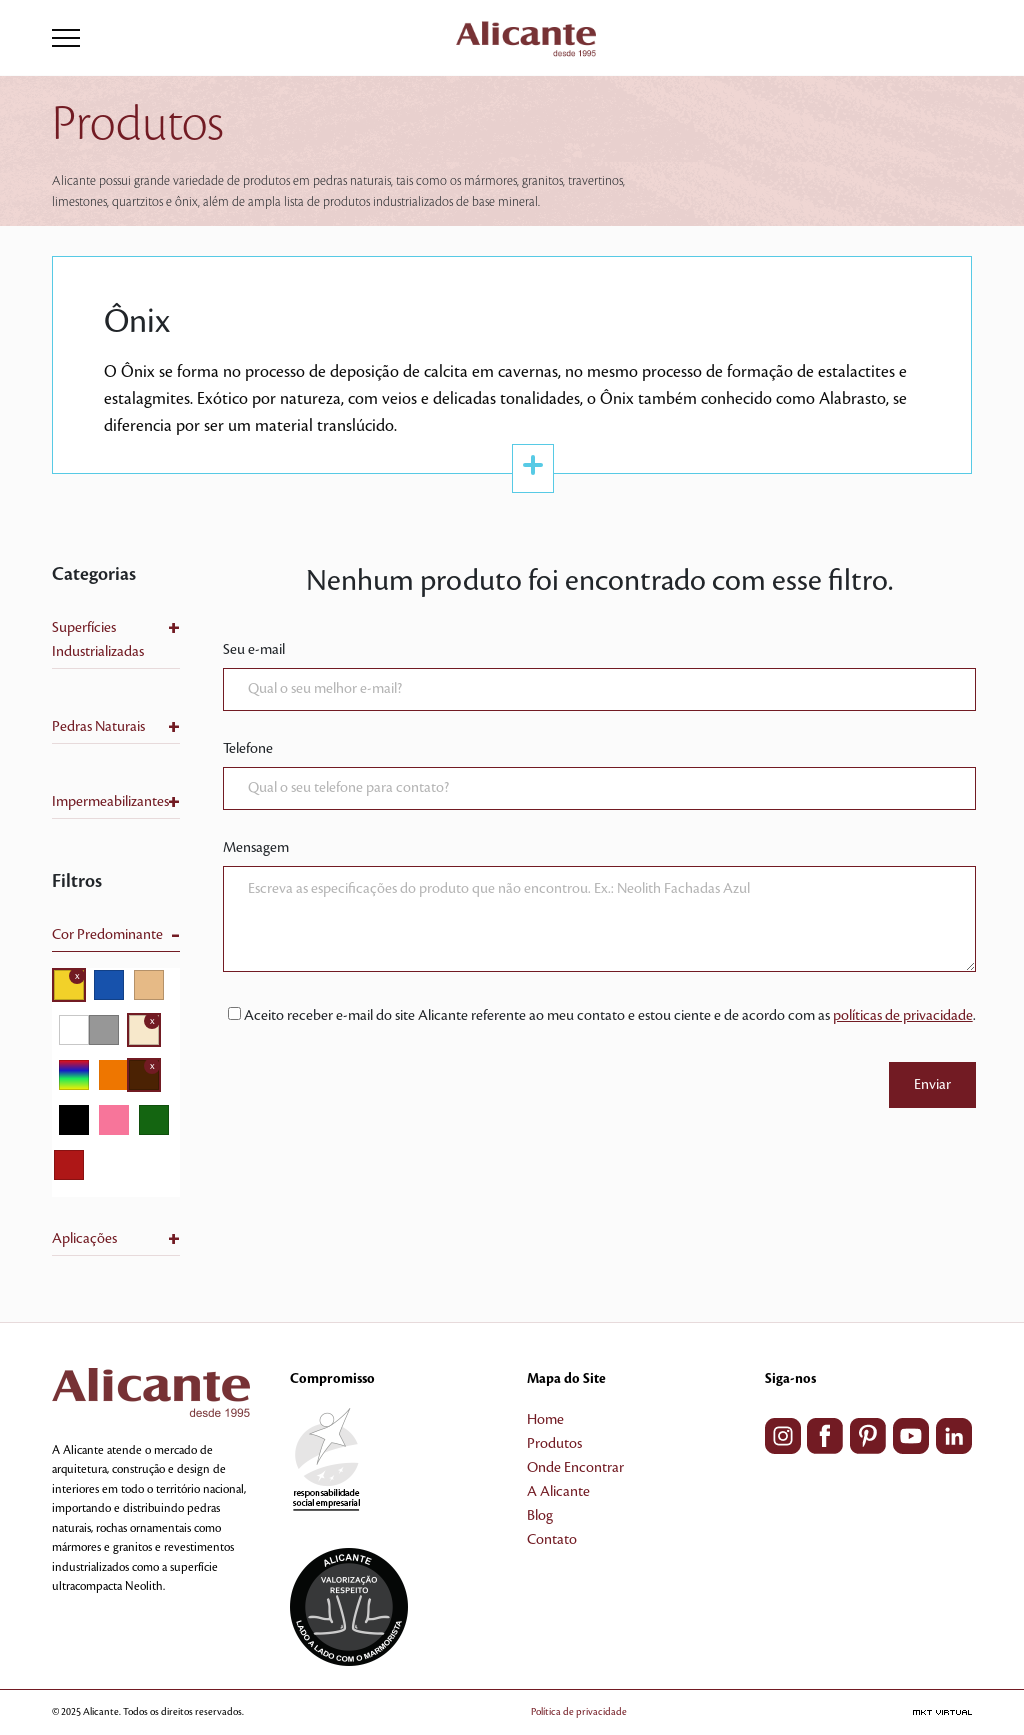 The height and width of the screenshot is (1735, 1024). I want to click on Política de privacidade, so click(579, 1711).